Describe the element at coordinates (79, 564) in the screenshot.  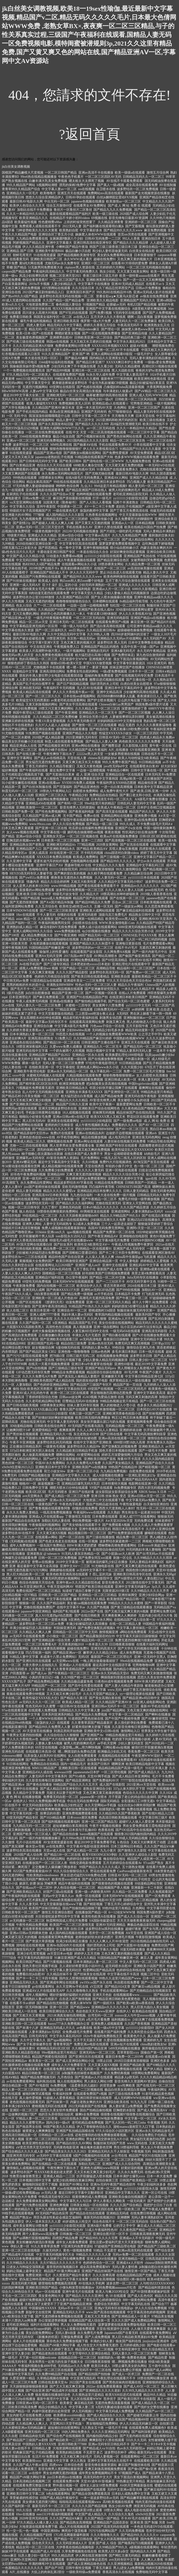
I see `在线观看av网站永久小说` at that location.